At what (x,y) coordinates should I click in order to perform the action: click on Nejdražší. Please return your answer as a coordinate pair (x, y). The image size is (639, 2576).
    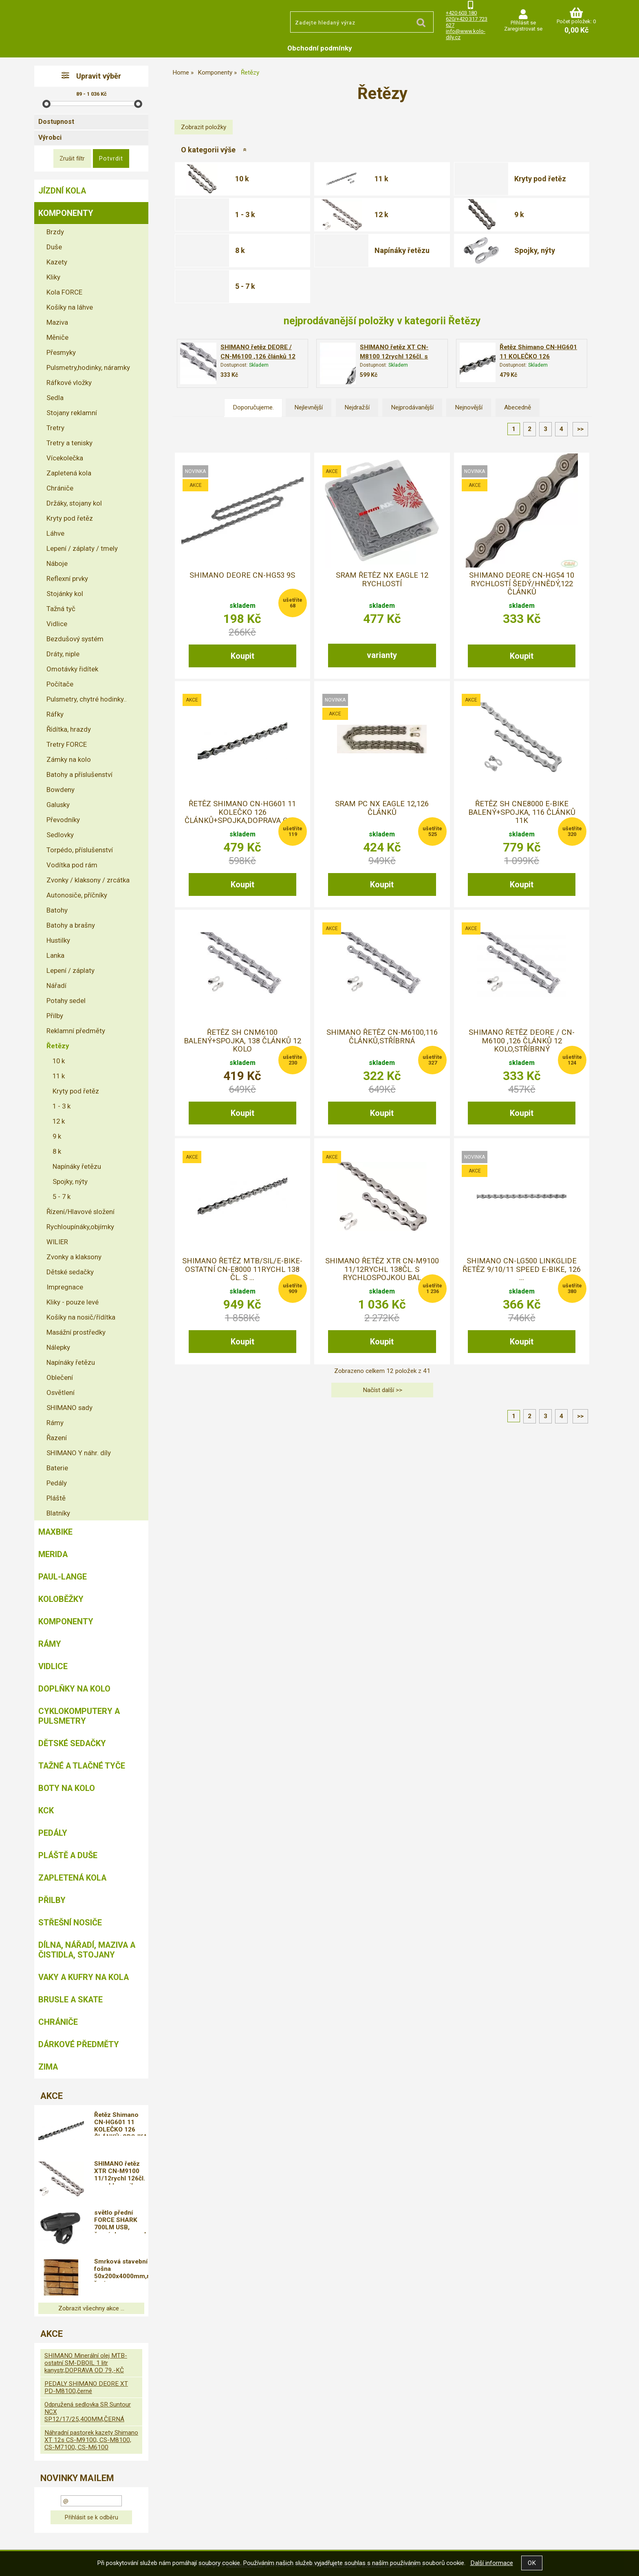
    Looking at the image, I should click on (357, 407).